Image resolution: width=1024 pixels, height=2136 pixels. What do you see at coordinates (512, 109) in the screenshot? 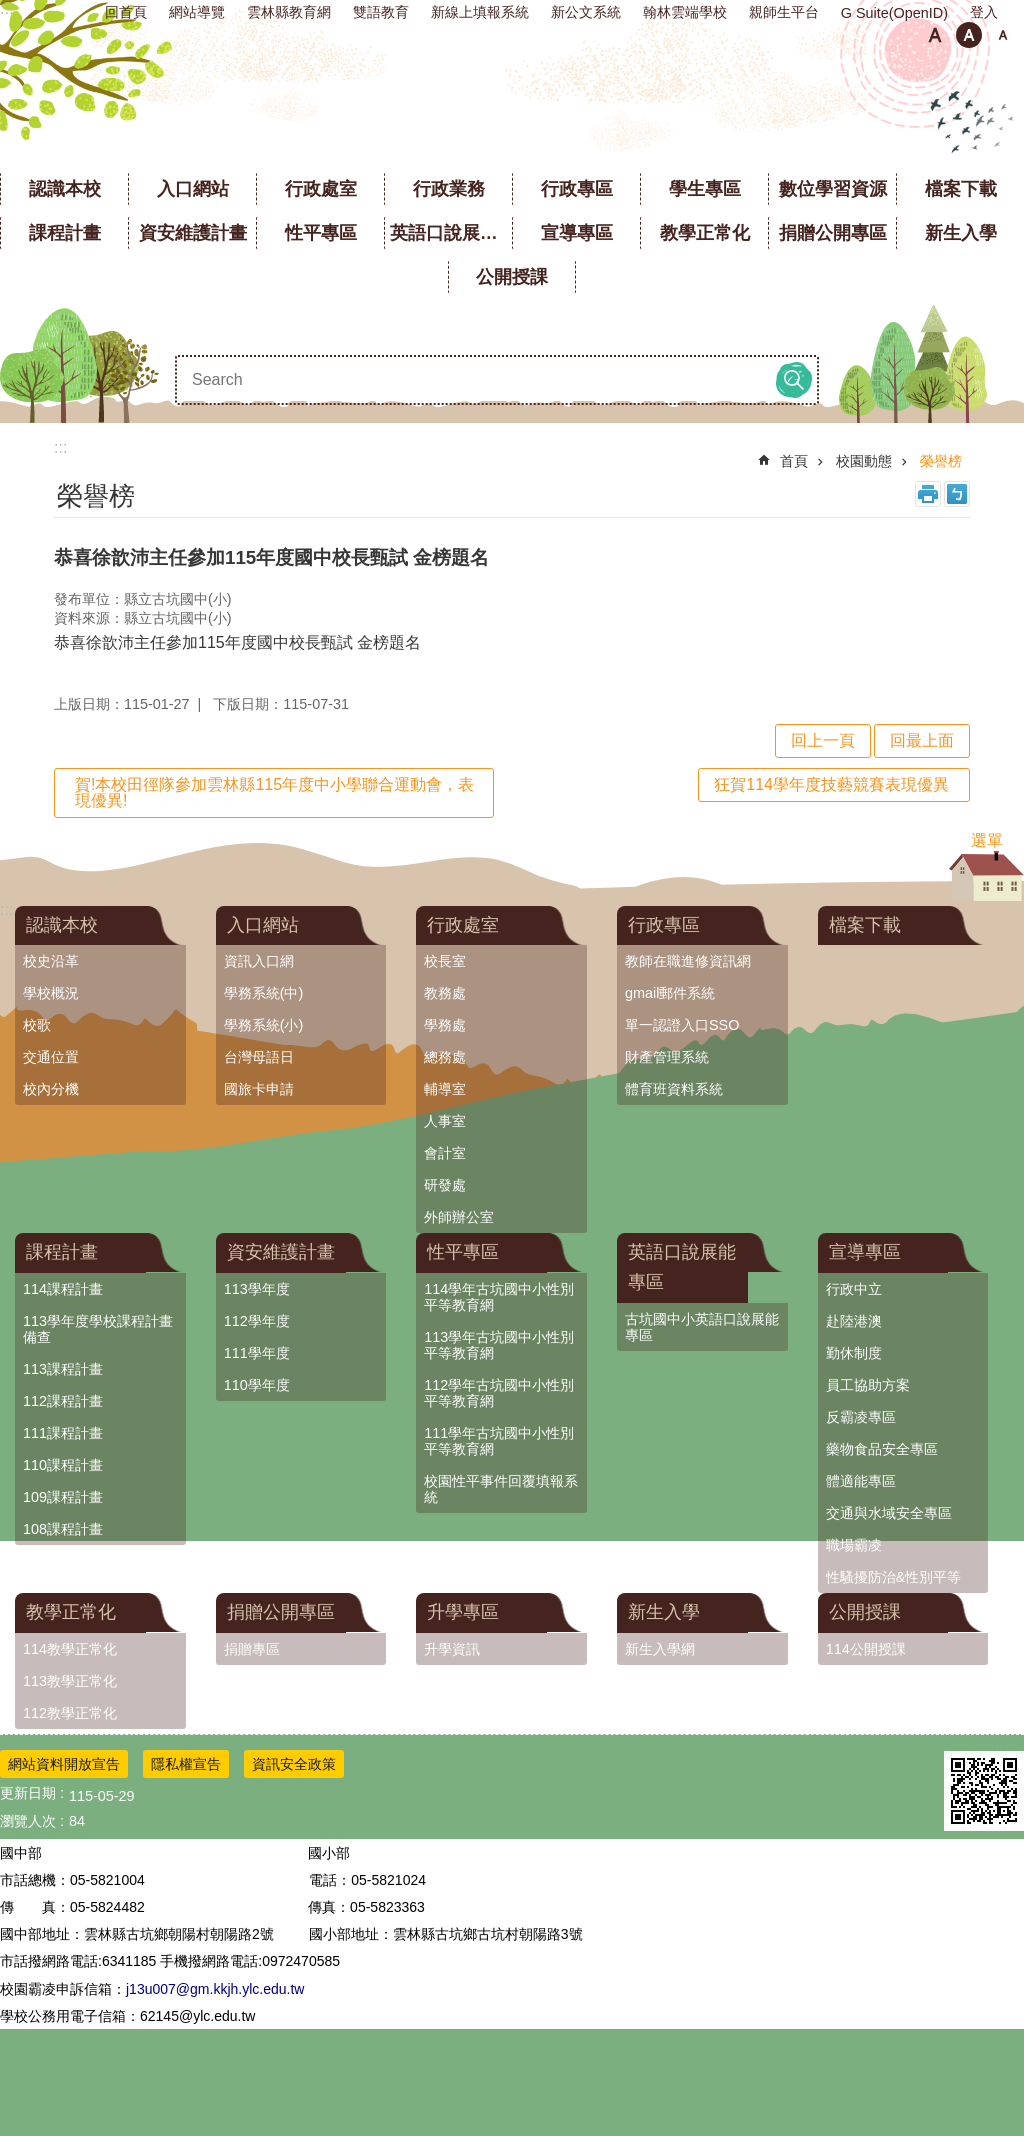
I see `雲林縣立古坑國中小學全球資訊網` at bounding box center [512, 109].